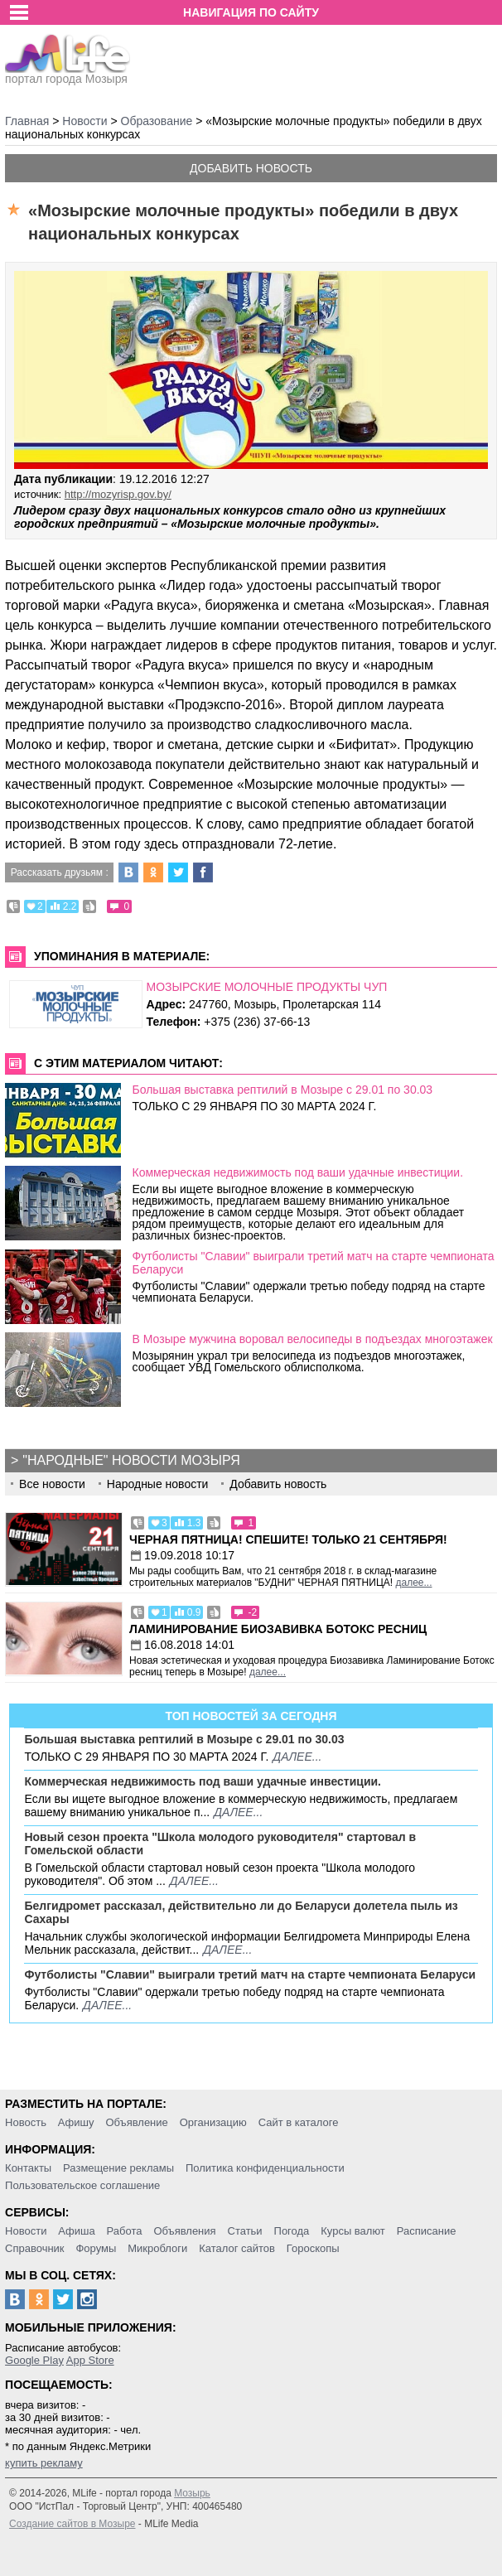  What do you see at coordinates (265, 2168) in the screenshot?
I see `Политика конфиденциальности` at bounding box center [265, 2168].